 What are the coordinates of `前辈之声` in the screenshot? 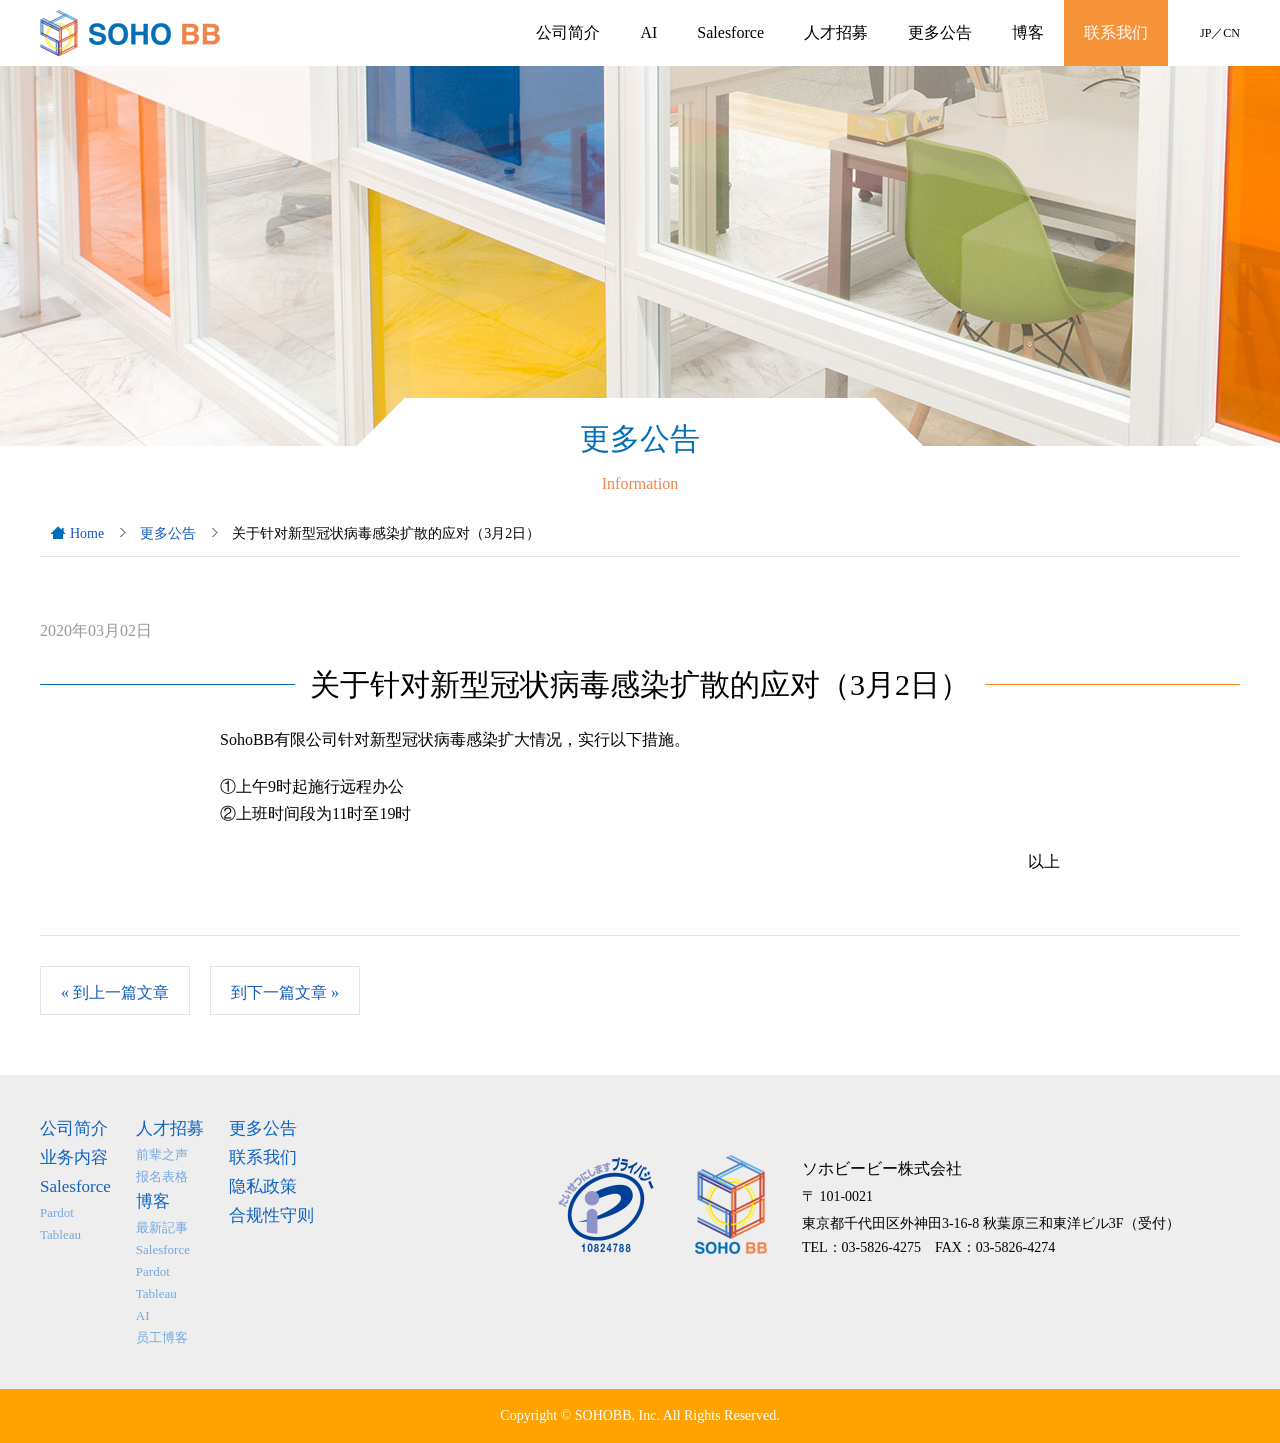 It's located at (162, 1154).